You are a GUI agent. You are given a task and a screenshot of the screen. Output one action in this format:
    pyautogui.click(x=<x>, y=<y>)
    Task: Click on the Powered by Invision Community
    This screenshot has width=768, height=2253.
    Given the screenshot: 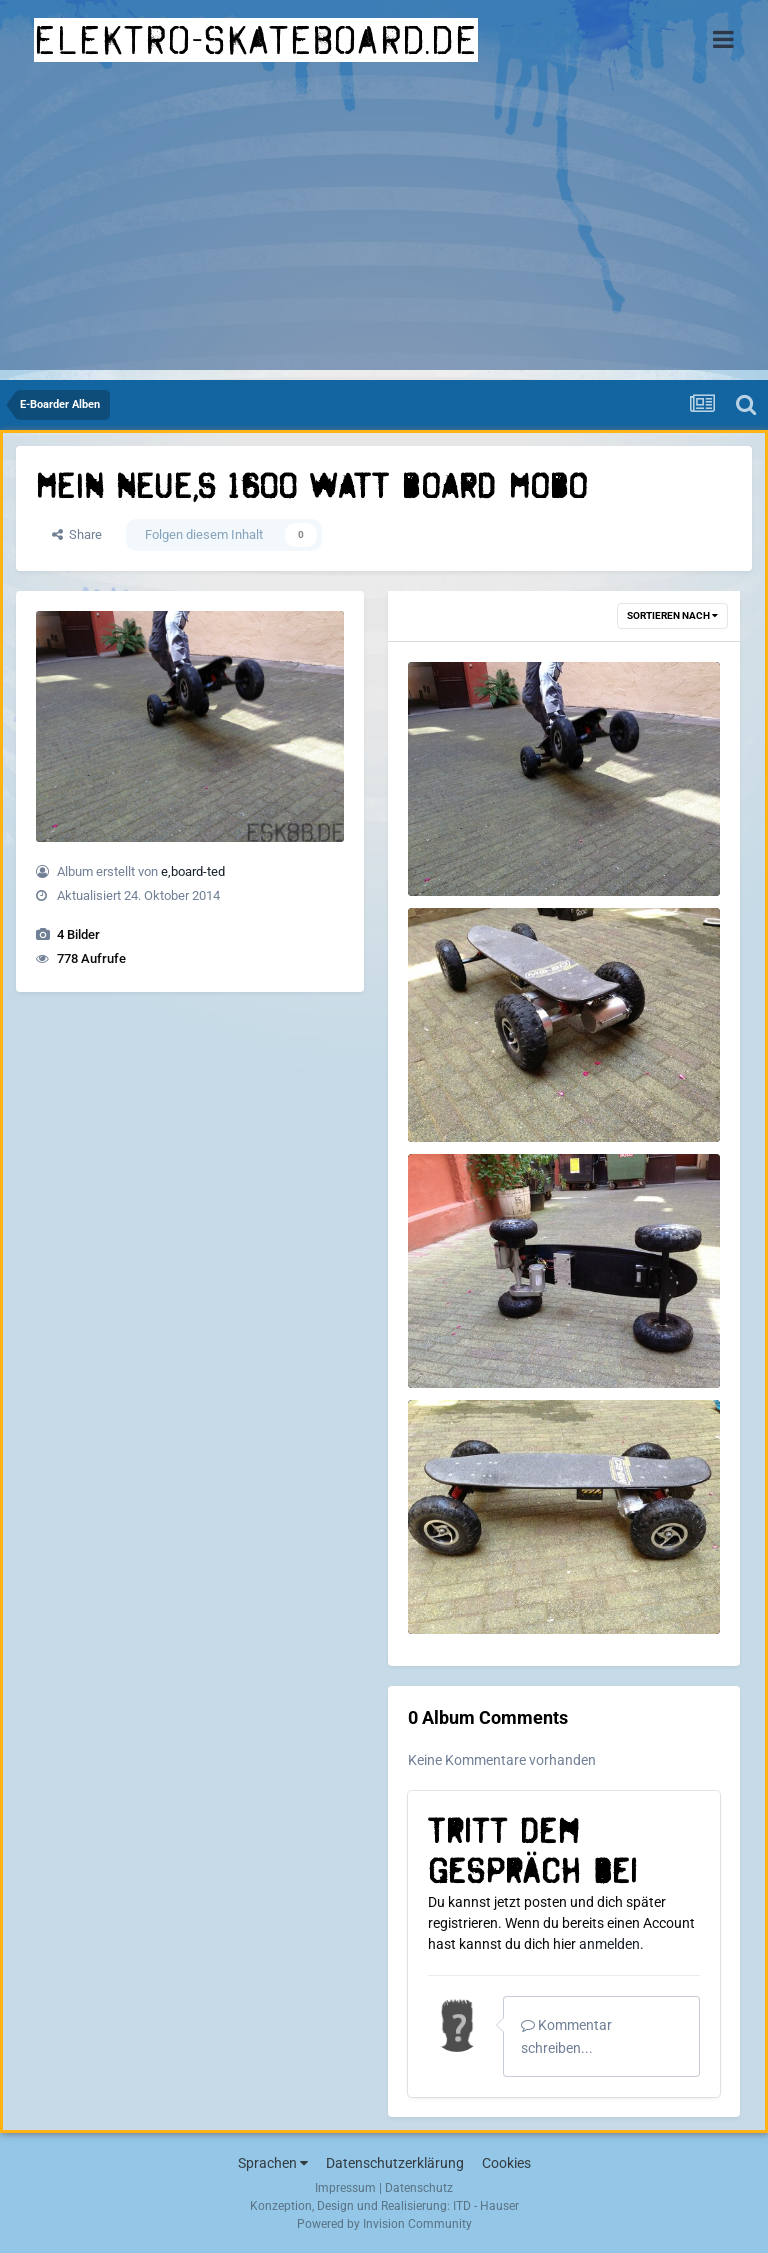 What is the action you would take?
    pyautogui.click(x=384, y=2224)
    